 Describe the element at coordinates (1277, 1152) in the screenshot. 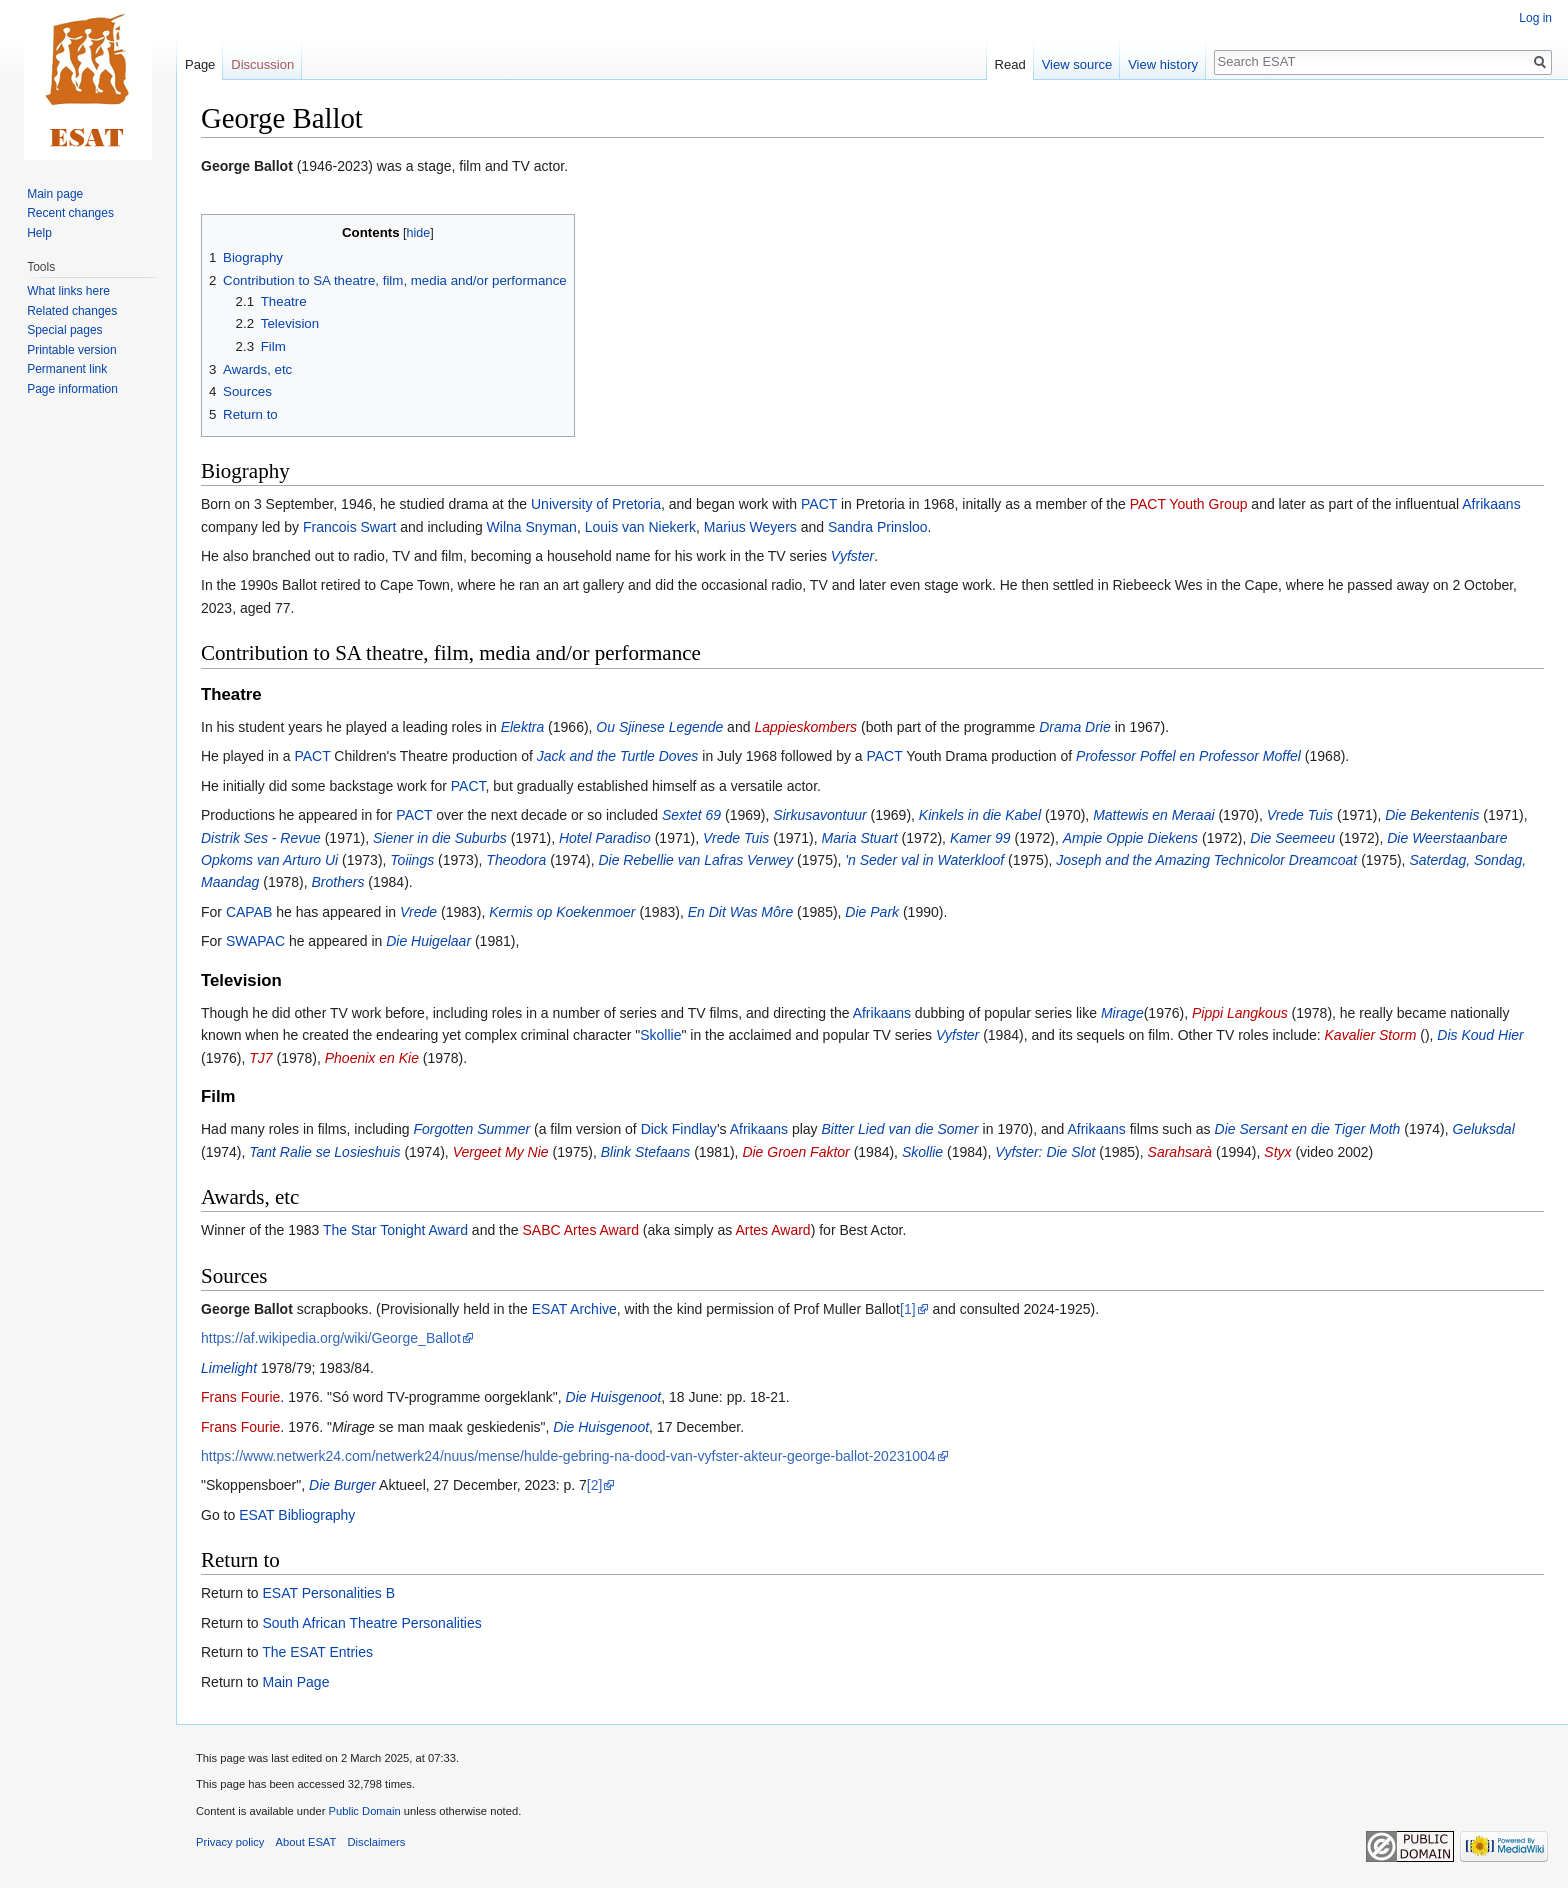

I see `Styx` at that location.